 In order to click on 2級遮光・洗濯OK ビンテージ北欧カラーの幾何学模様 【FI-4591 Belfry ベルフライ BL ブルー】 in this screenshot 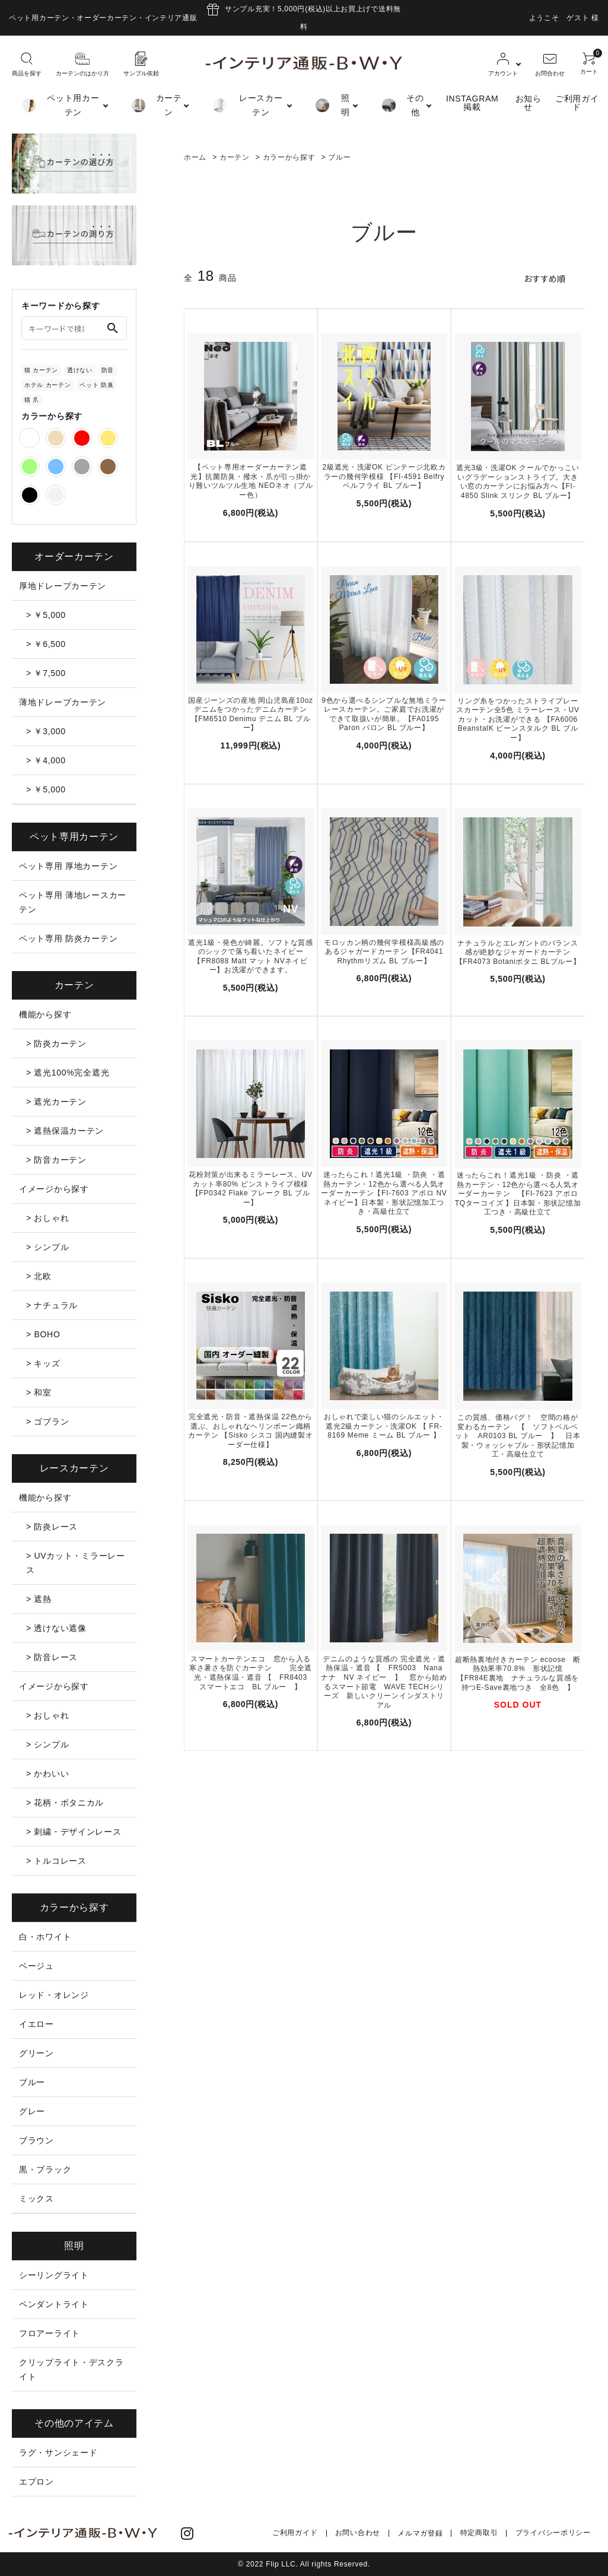, I will do `click(384, 476)`.